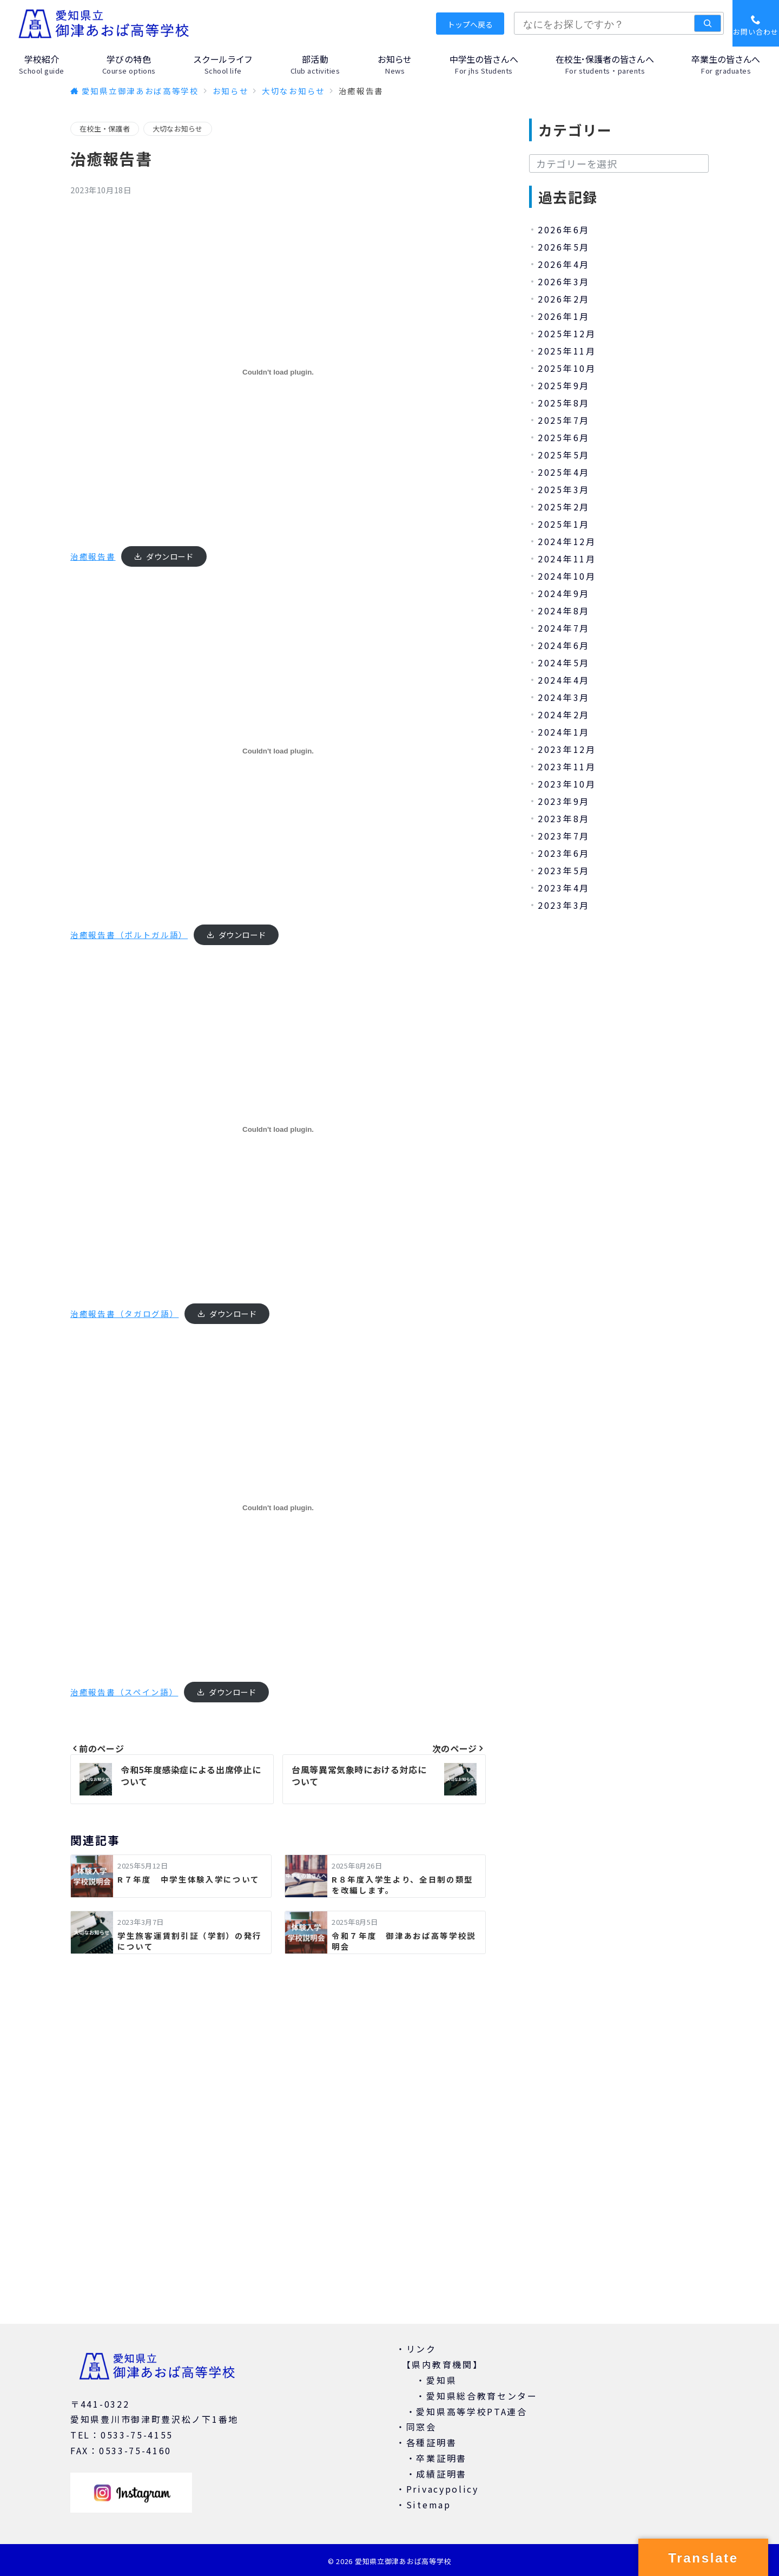  Describe the element at coordinates (441, 2458) in the screenshot. I see `卒業証明書` at that location.